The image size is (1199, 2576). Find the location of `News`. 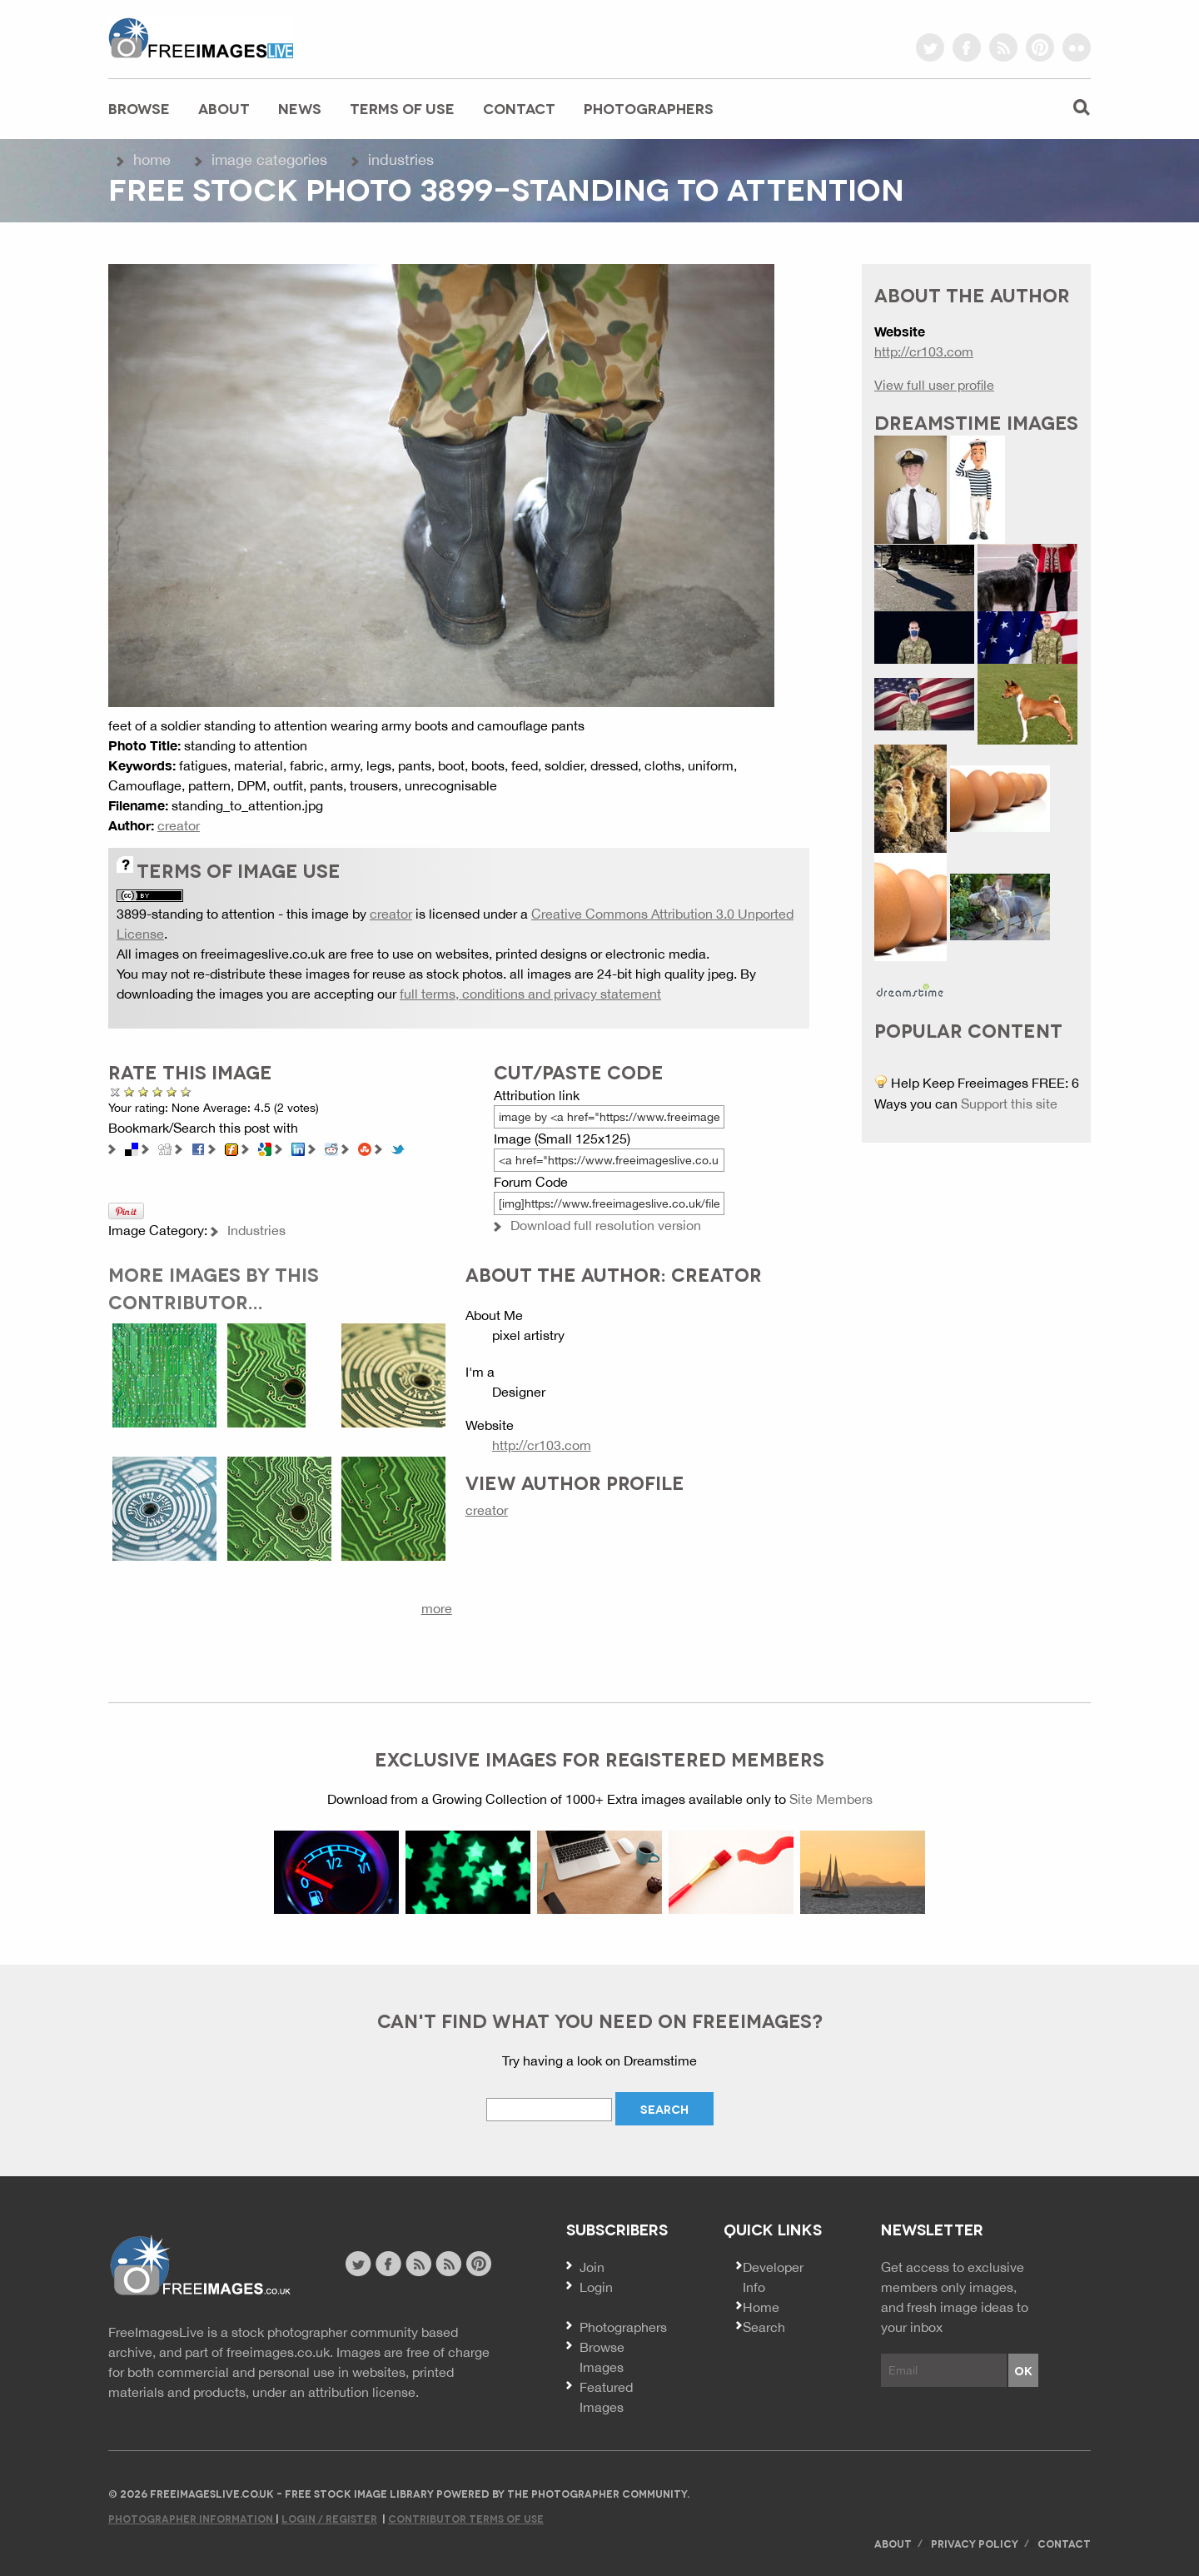

News is located at coordinates (299, 108).